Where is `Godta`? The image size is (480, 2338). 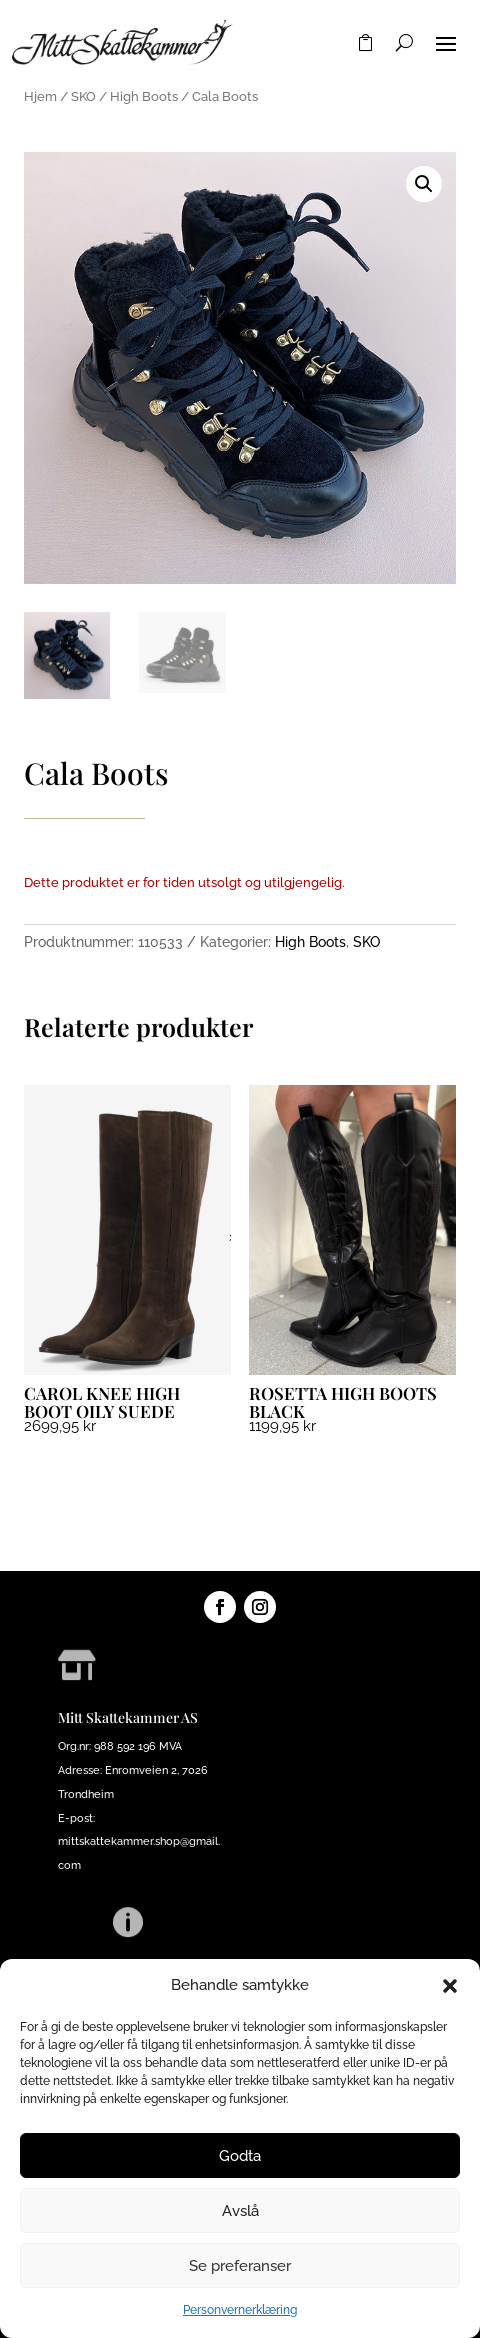
Godta is located at coordinates (240, 2156).